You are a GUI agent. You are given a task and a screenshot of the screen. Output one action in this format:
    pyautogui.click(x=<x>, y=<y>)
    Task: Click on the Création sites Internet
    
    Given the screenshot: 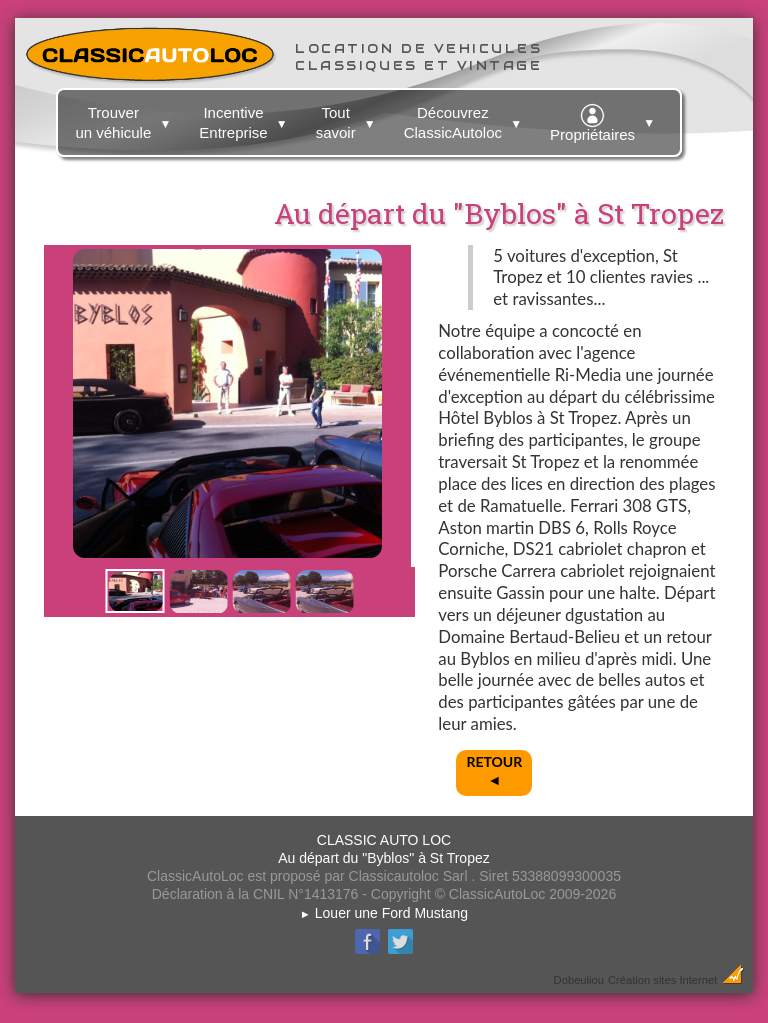 What is the action you would take?
    pyautogui.click(x=662, y=980)
    